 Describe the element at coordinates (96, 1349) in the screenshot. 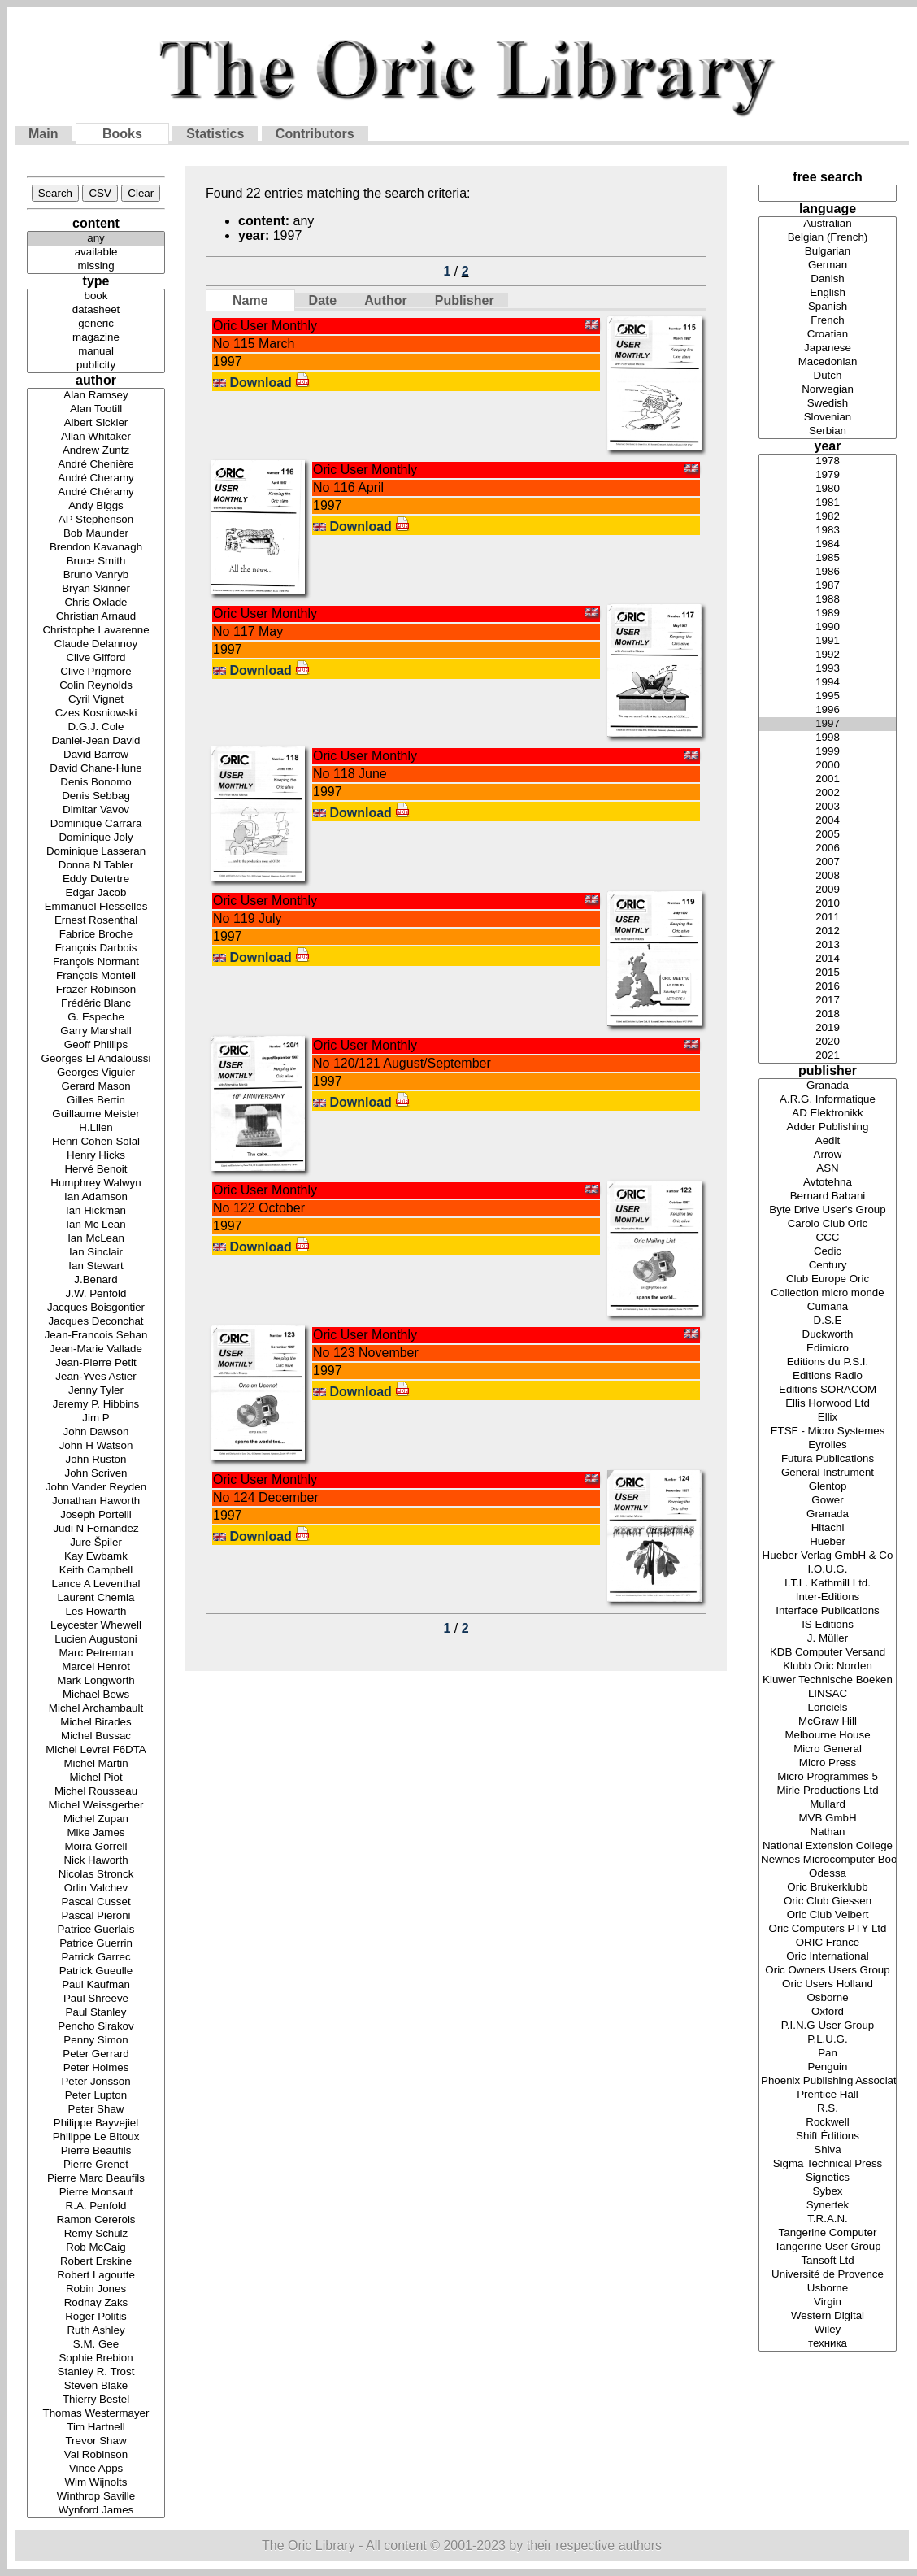

I see `Jean-Marie Vallade` at that location.